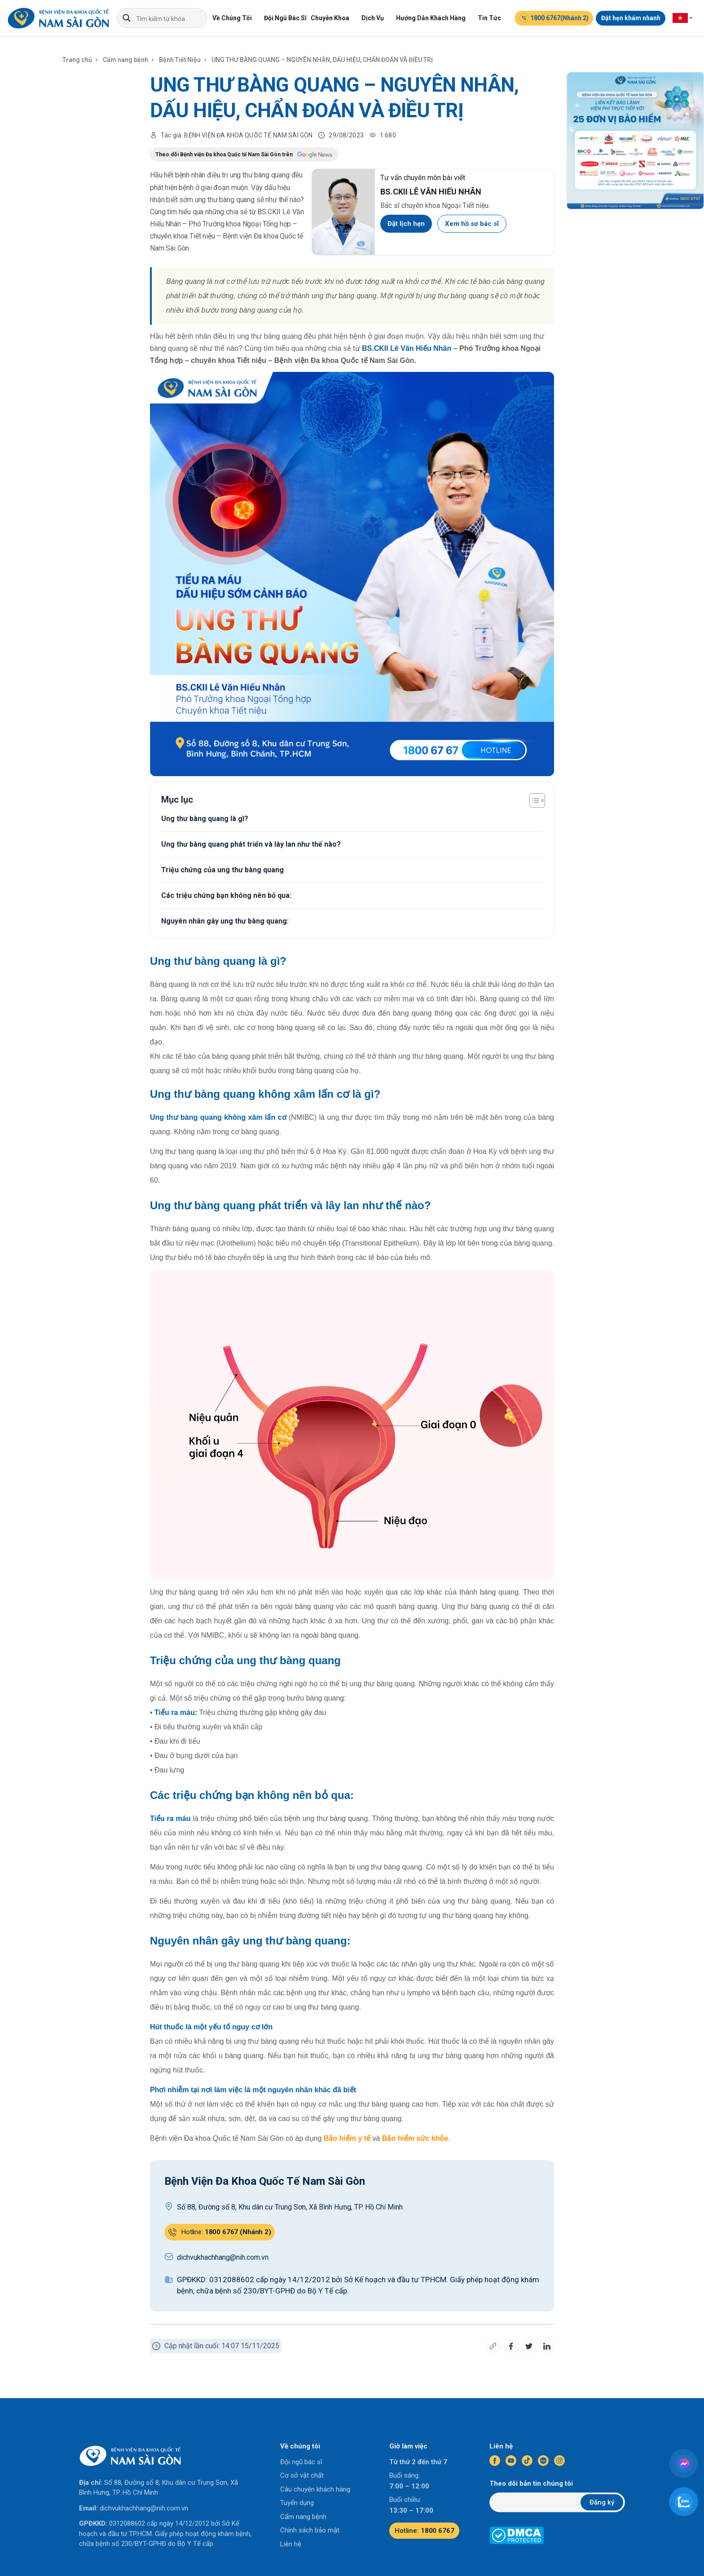  Describe the element at coordinates (372, 18) in the screenshot. I see `Dịch Vụ` at that location.